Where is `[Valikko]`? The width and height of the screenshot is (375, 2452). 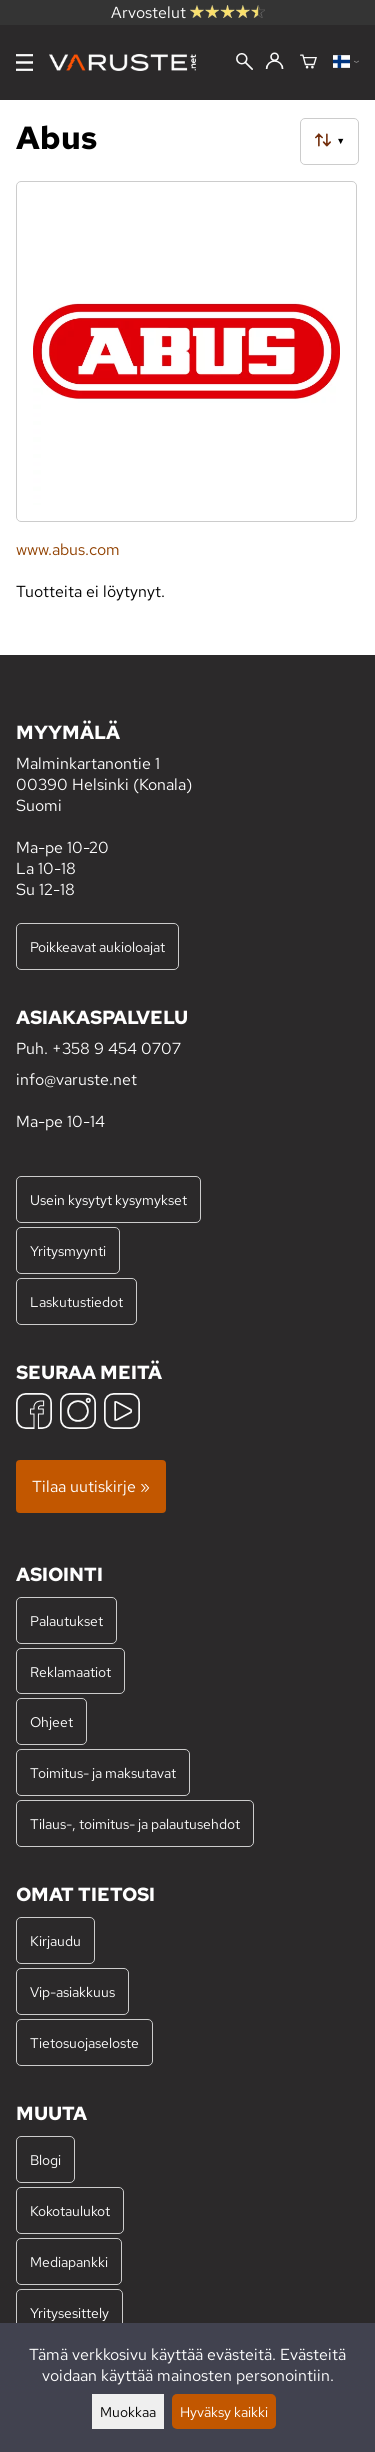
[Valikko] is located at coordinates (24, 62).